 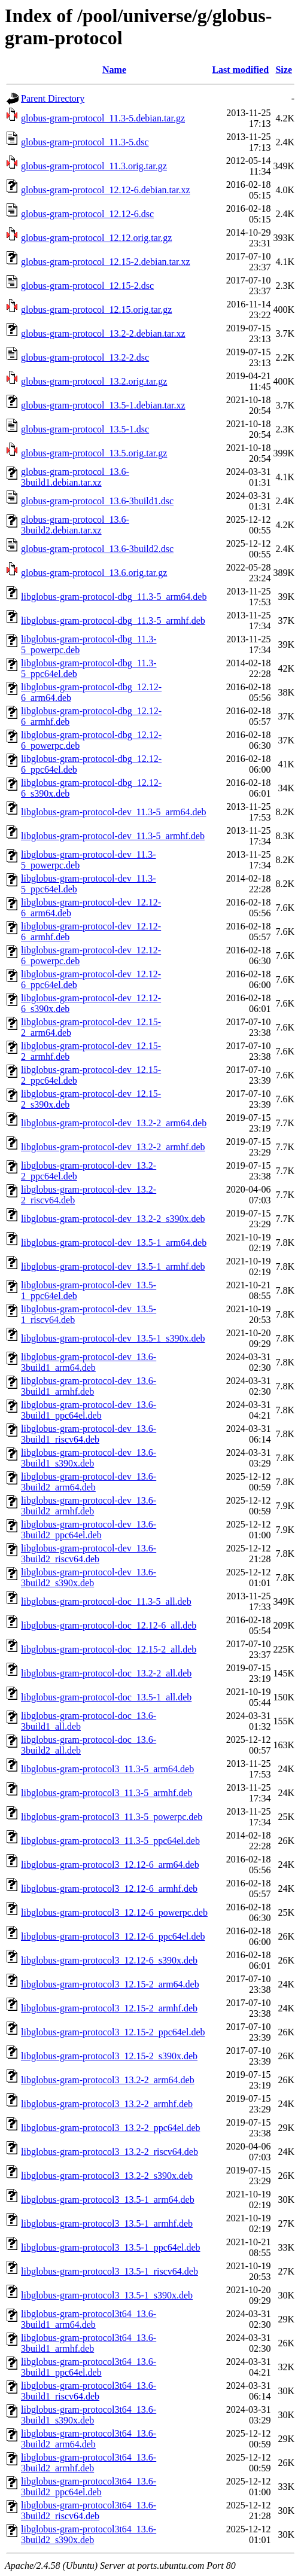 I want to click on globus-gram-protocol_13.2.orig.tar.gz, so click(x=94, y=381).